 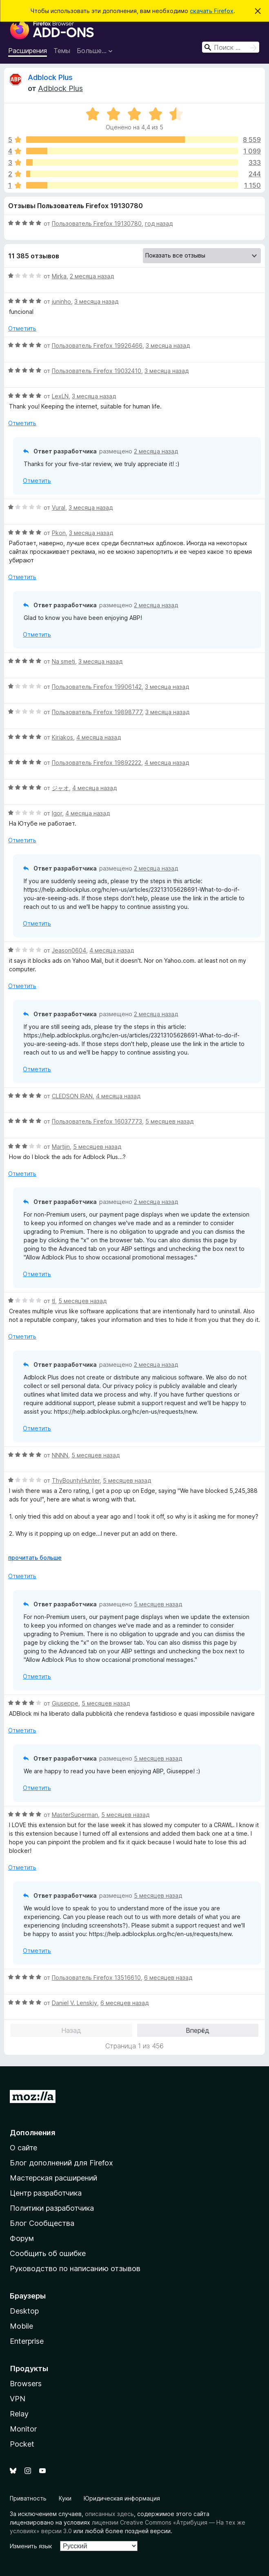 I want to click on juninho, so click(x=61, y=301).